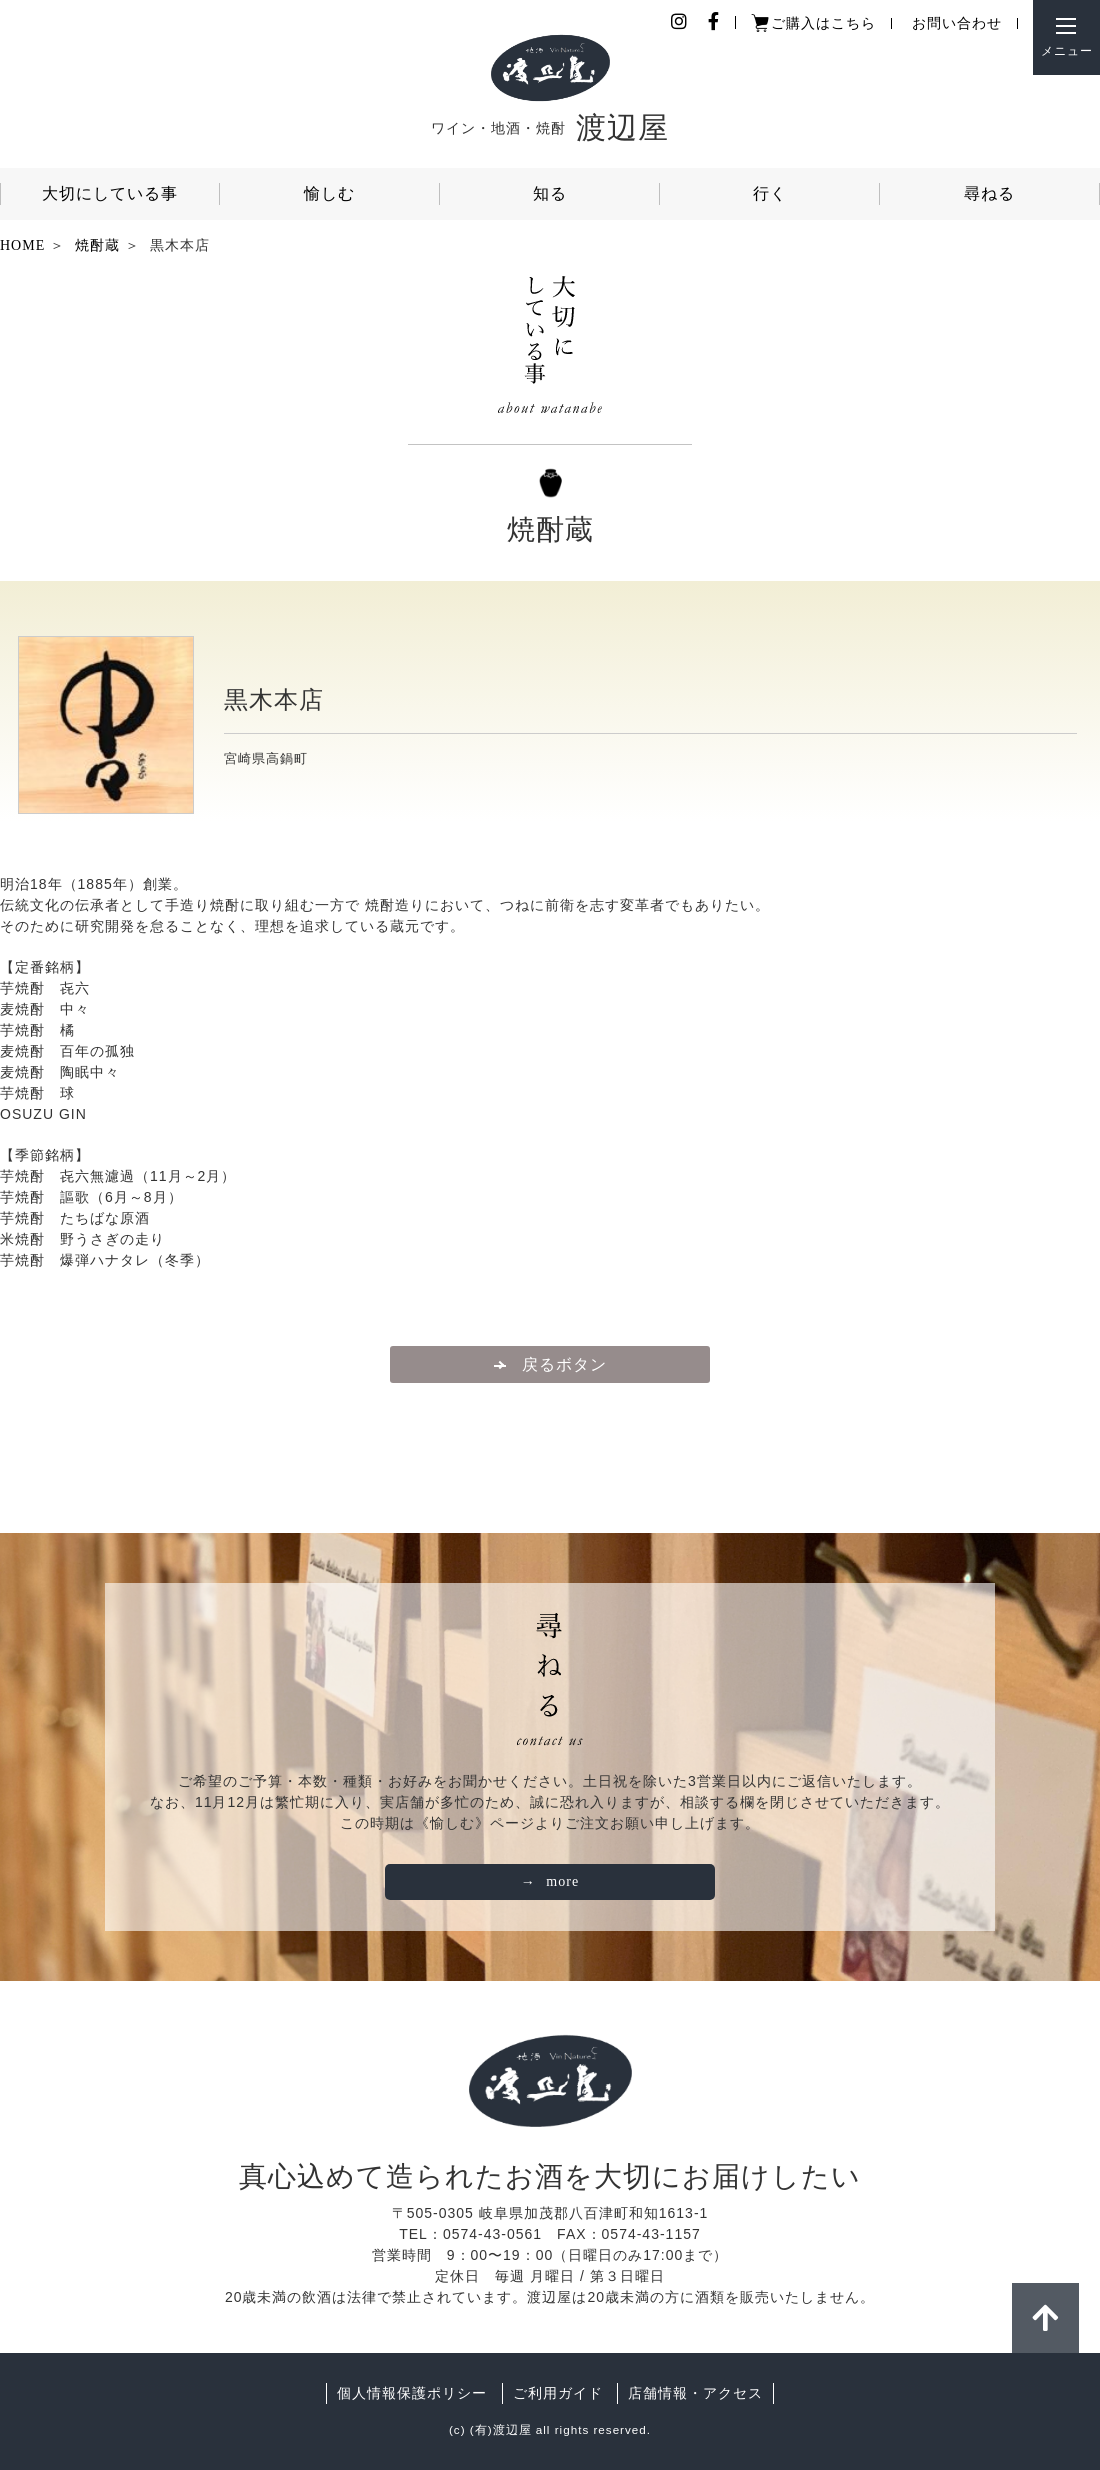 Image resolution: width=1100 pixels, height=2470 pixels. Describe the element at coordinates (695, 2393) in the screenshot. I see `店舗情報・アクセス` at that location.